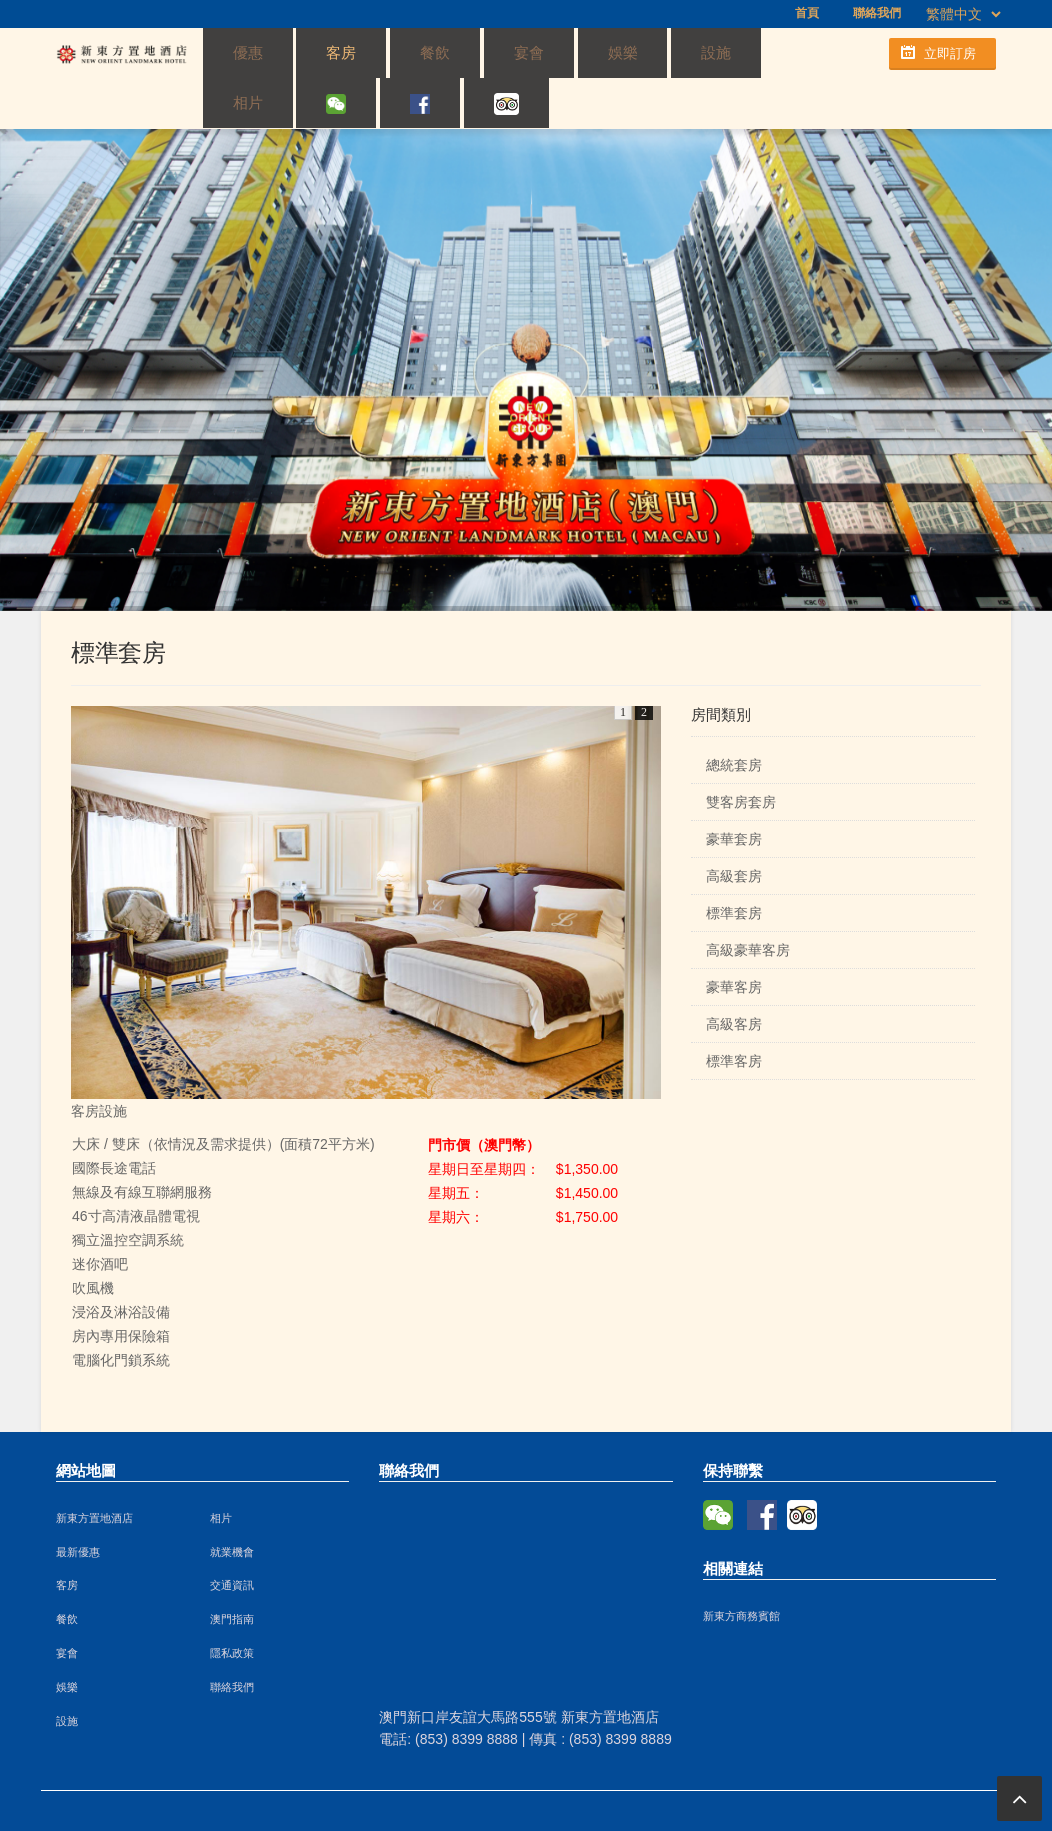 This screenshot has width=1052, height=1831. What do you see at coordinates (497, 52) in the screenshot?
I see `娛樂` at bounding box center [497, 52].